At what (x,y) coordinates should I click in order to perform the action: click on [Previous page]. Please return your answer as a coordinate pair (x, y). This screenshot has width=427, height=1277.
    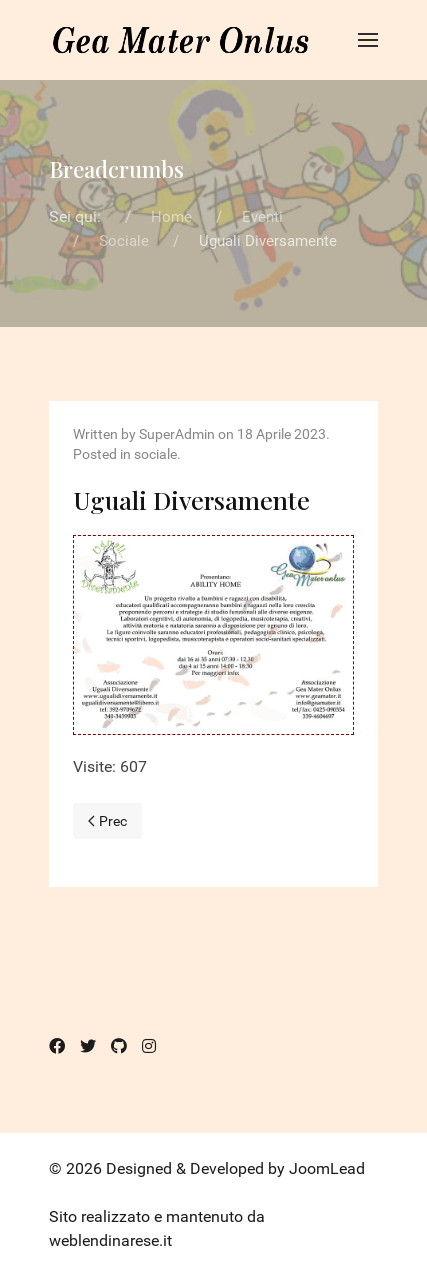
    Looking at the image, I should click on (107, 821).